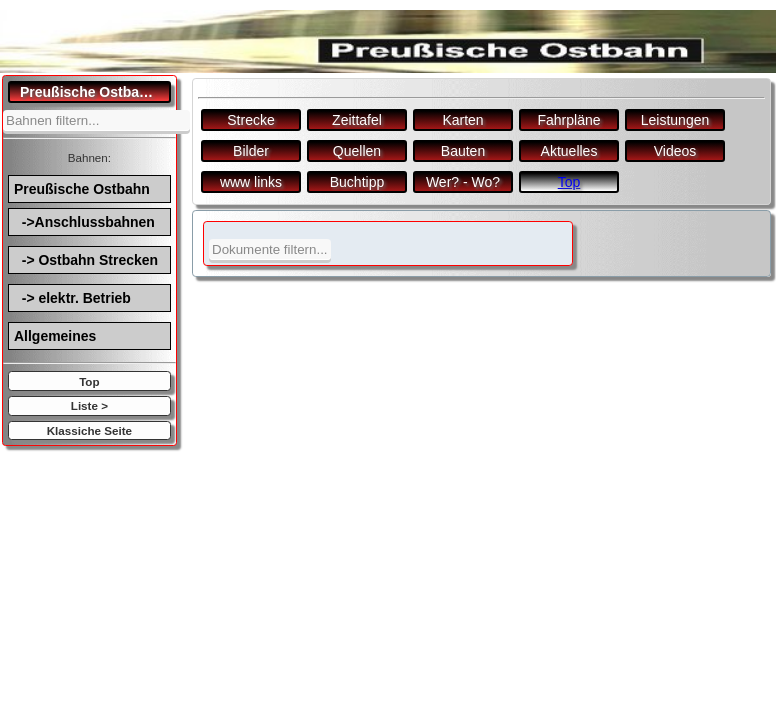 The image size is (776, 720). I want to click on Bilder, so click(251, 151).